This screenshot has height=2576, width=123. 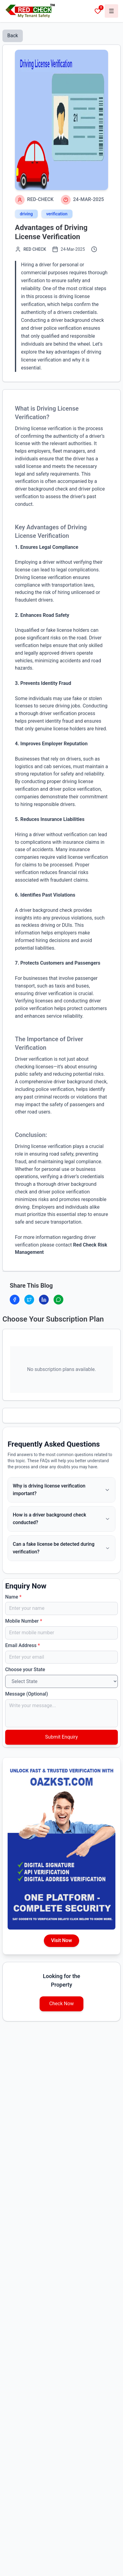 What do you see at coordinates (25, 1669) in the screenshot?
I see `Choose your State` at bounding box center [25, 1669].